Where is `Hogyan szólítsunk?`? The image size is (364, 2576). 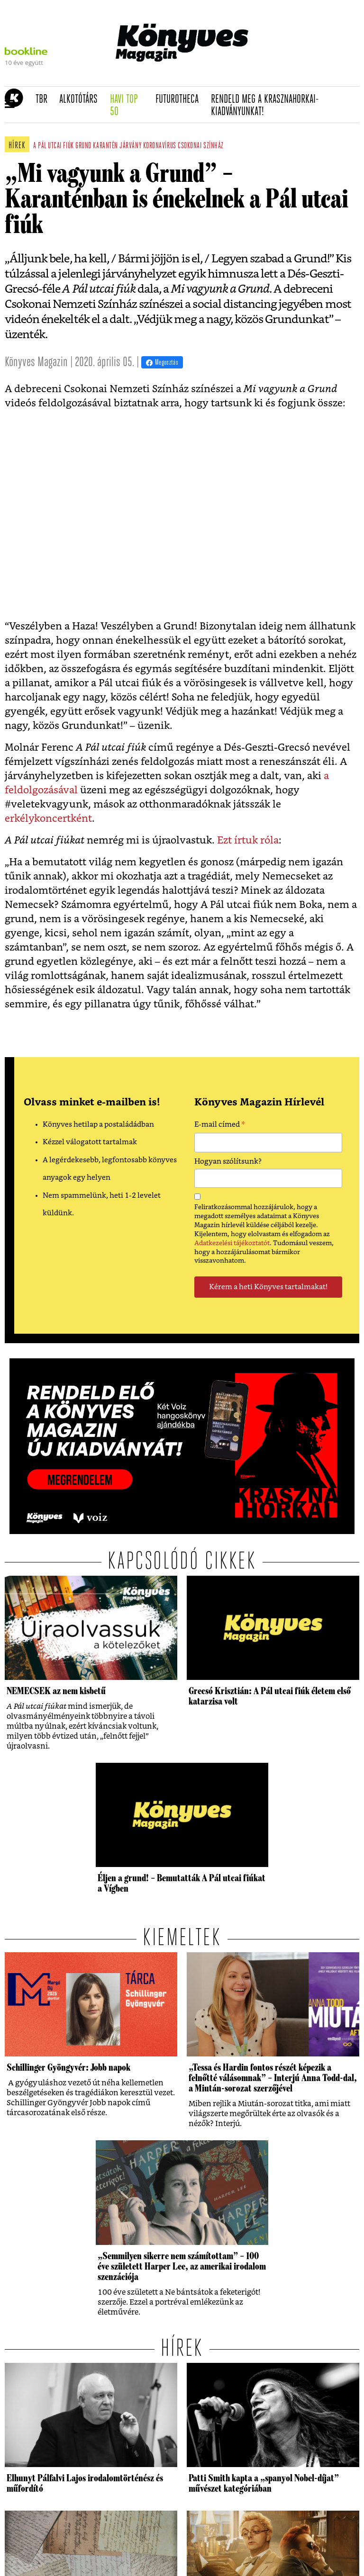
Hogyan szólítsunk? is located at coordinates (228, 1161).